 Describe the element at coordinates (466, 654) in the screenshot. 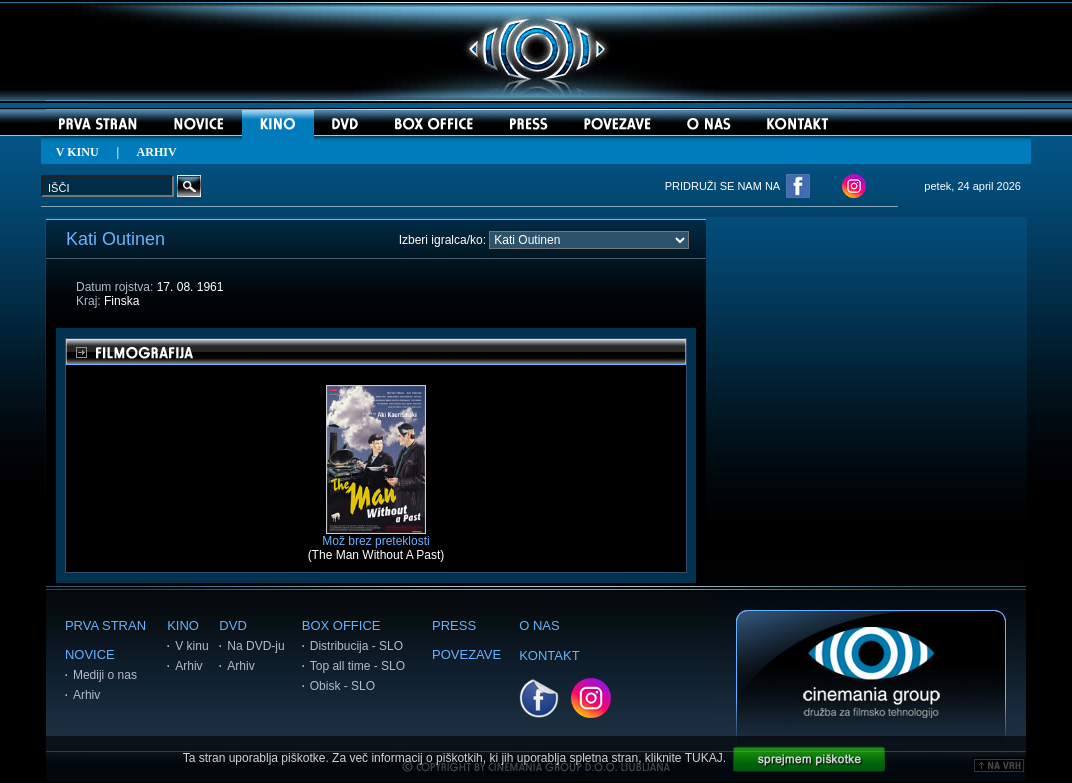

I see `POVEZAVE` at that location.